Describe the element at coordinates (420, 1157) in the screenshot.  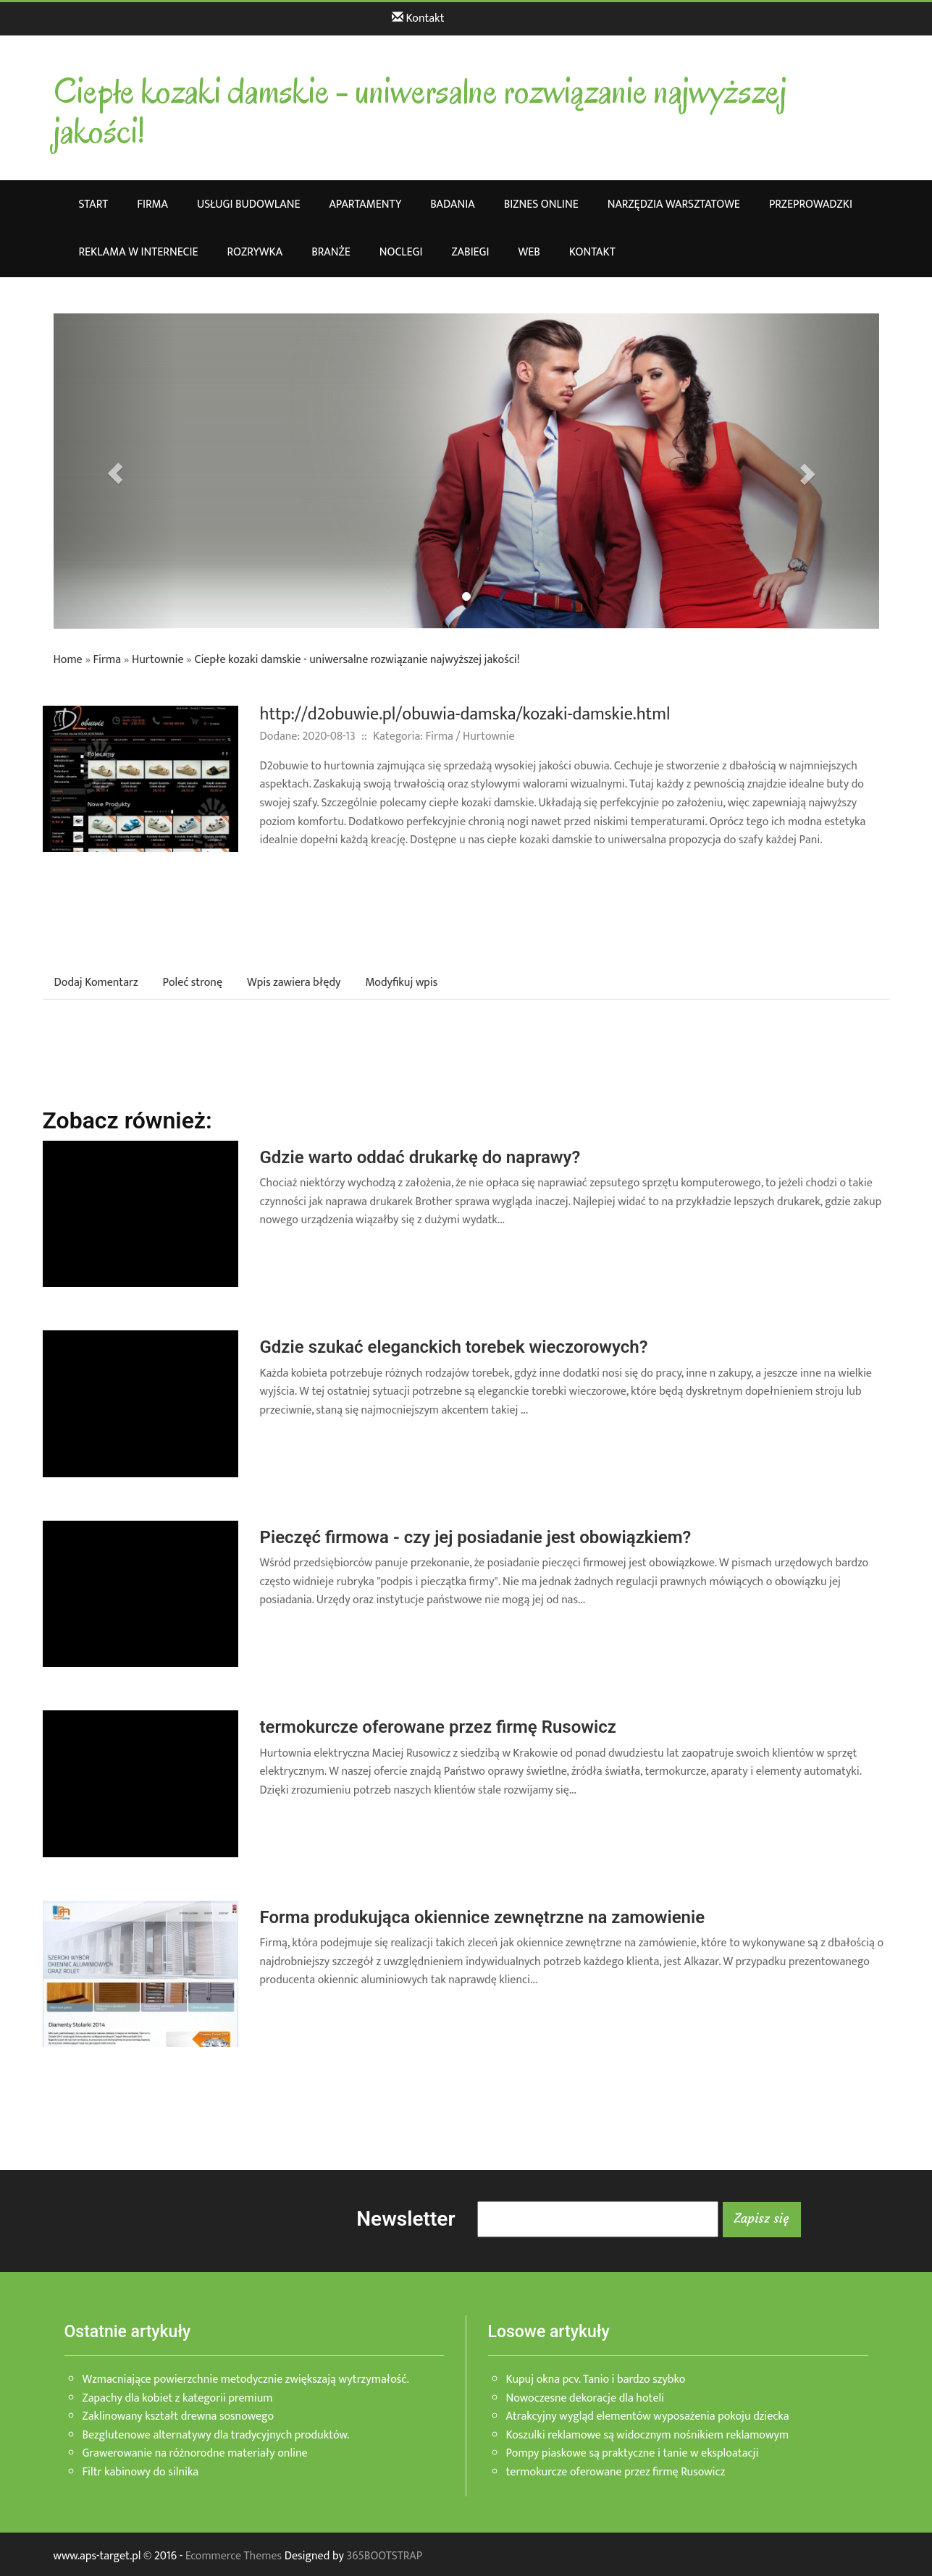
I see `Gdzie warto oddać drukarkę do naprawy?` at that location.